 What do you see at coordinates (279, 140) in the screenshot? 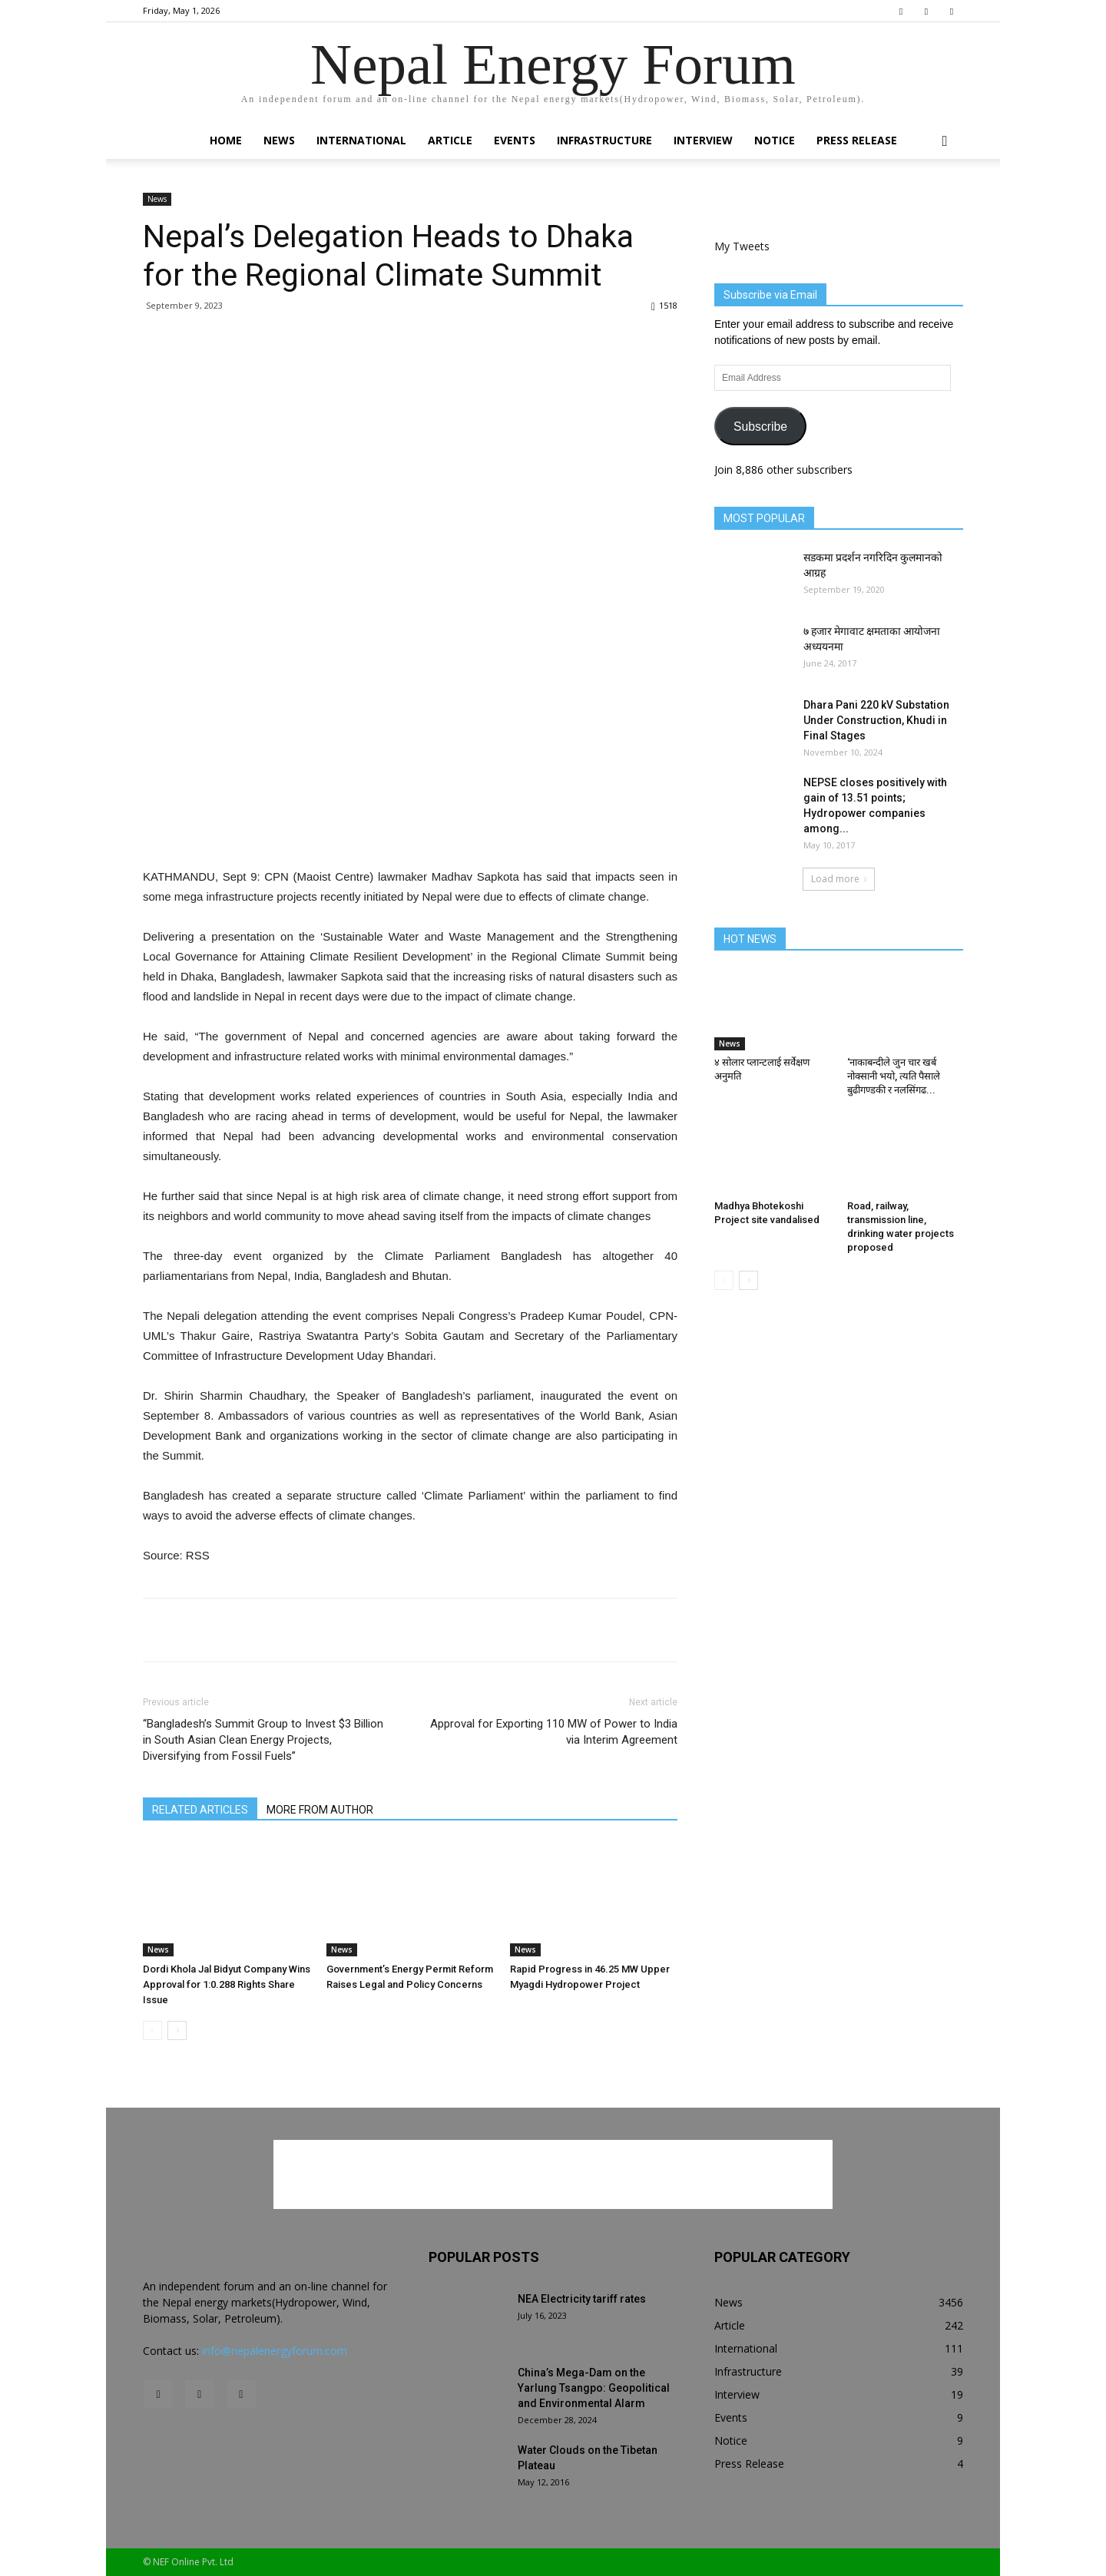
I see `News` at bounding box center [279, 140].